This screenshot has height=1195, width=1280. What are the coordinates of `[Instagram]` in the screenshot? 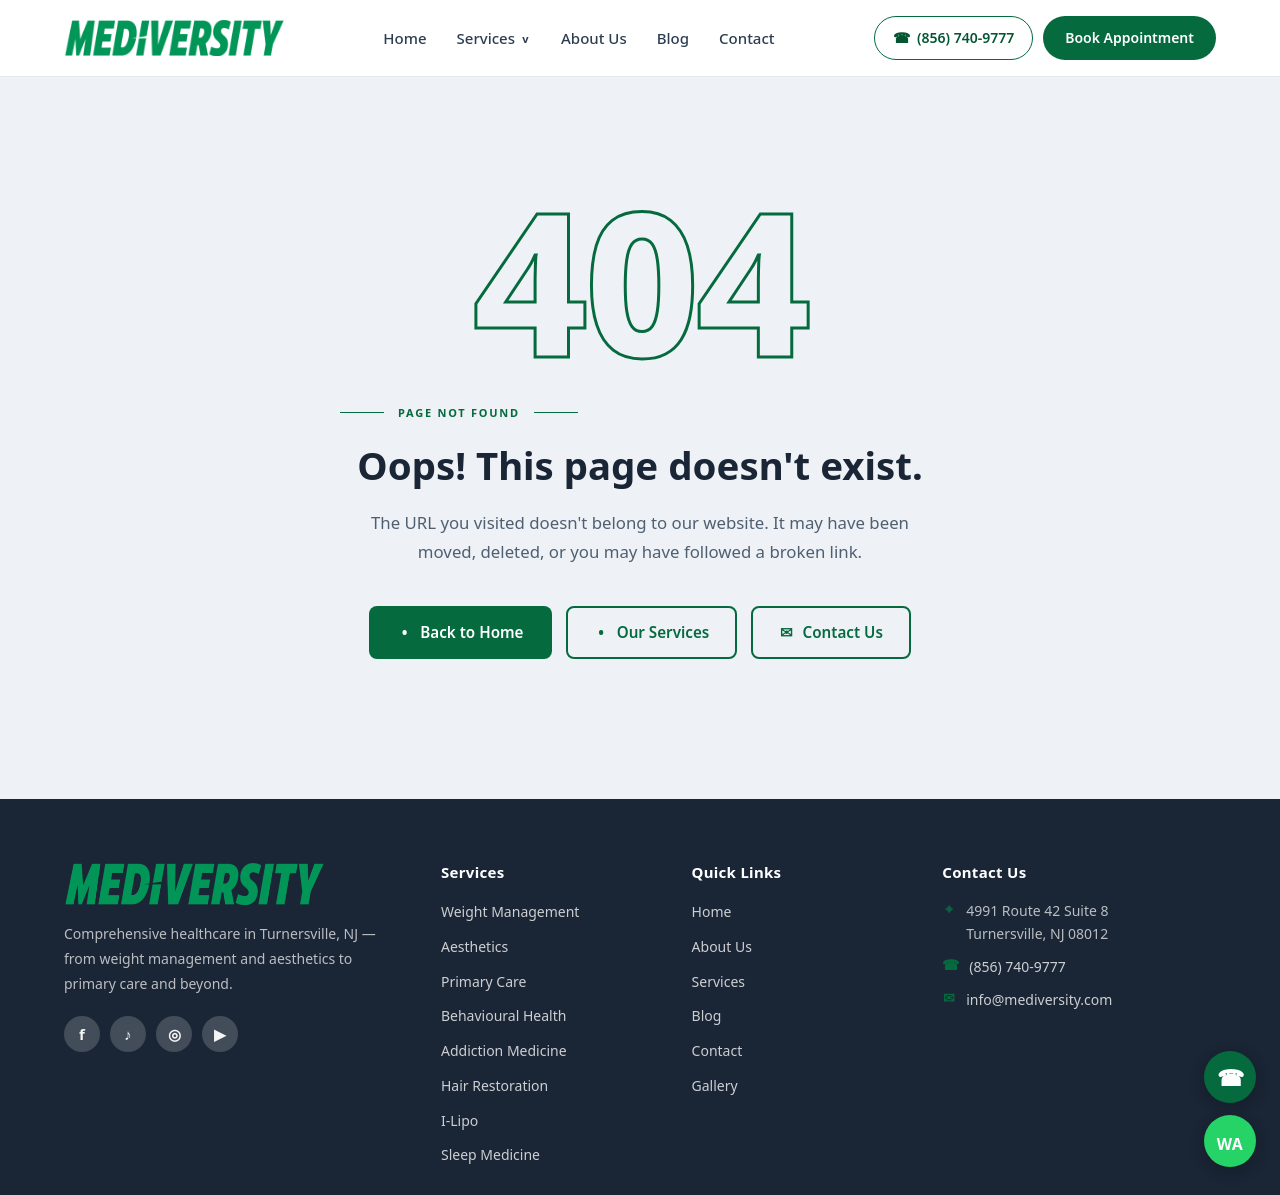 It's located at (174, 1034).